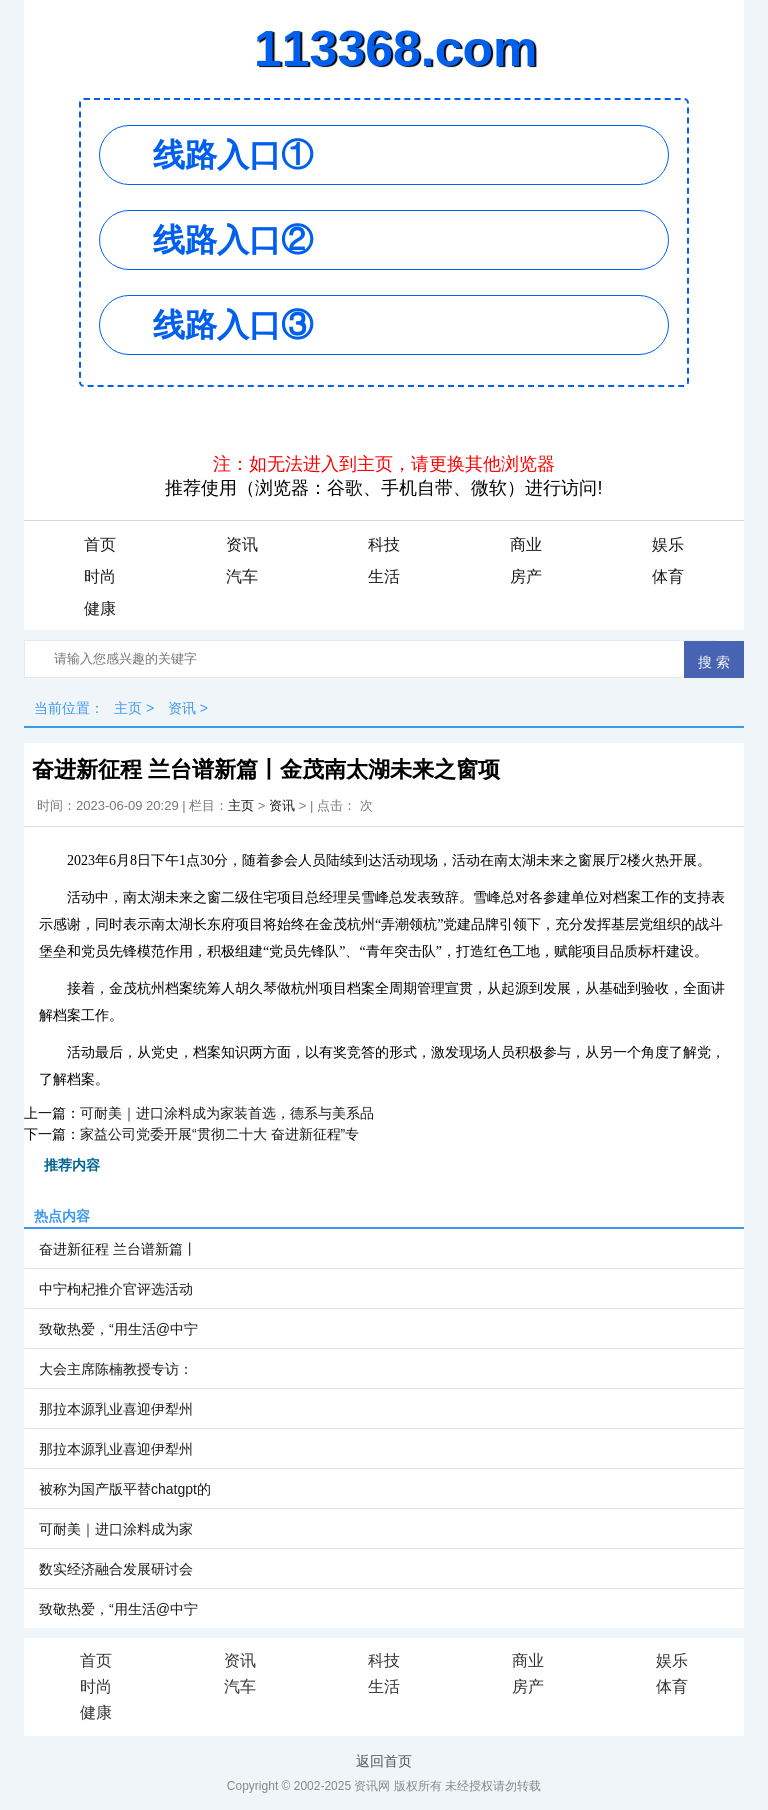  What do you see at coordinates (118, 1329) in the screenshot?
I see `致敬热爱，“用生活@中宁` at bounding box center [118, 1329].